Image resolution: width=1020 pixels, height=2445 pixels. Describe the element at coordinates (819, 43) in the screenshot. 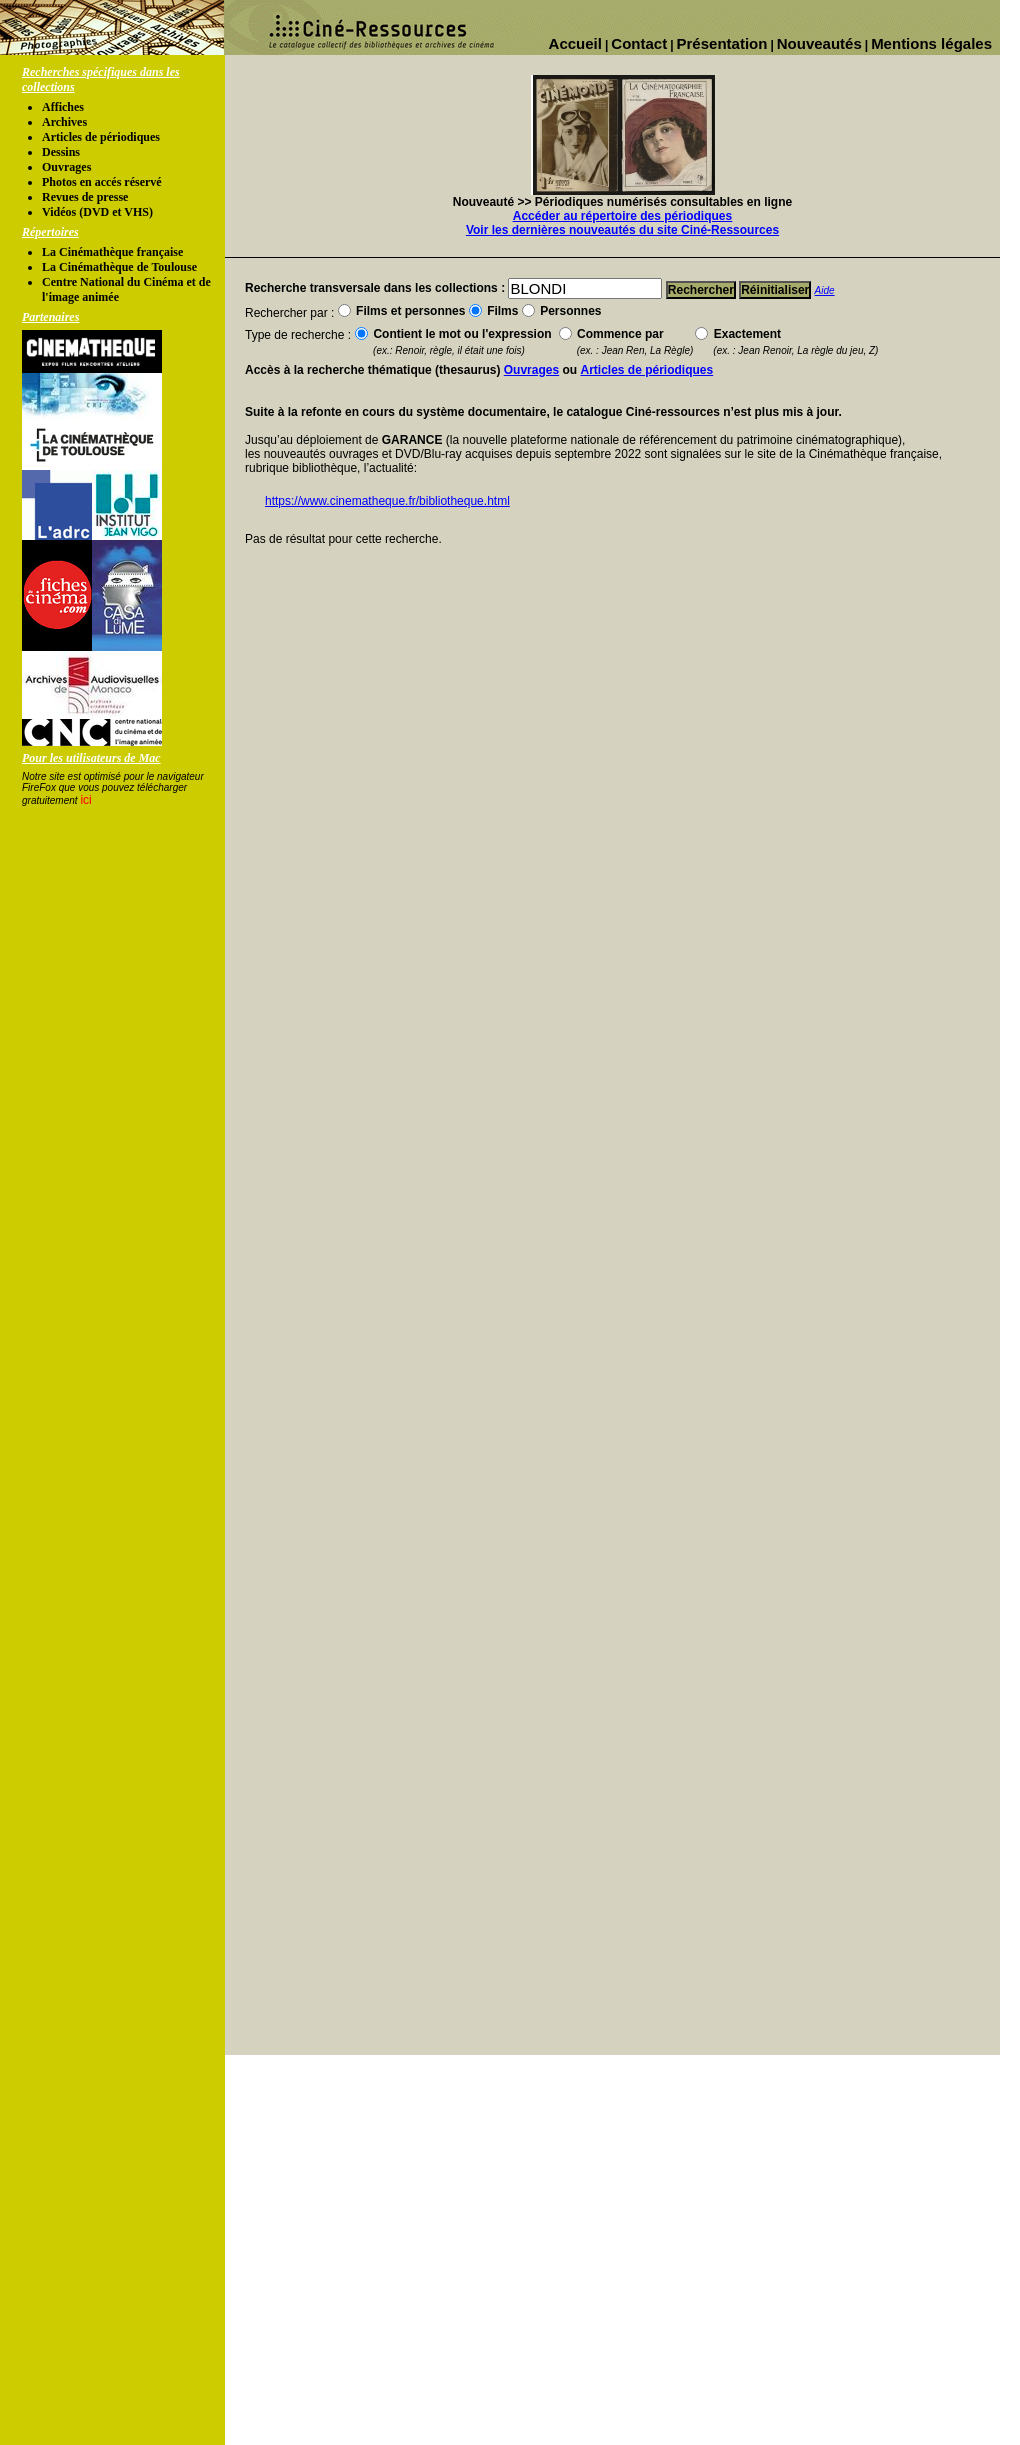

I see `Nouveautés` at that location.